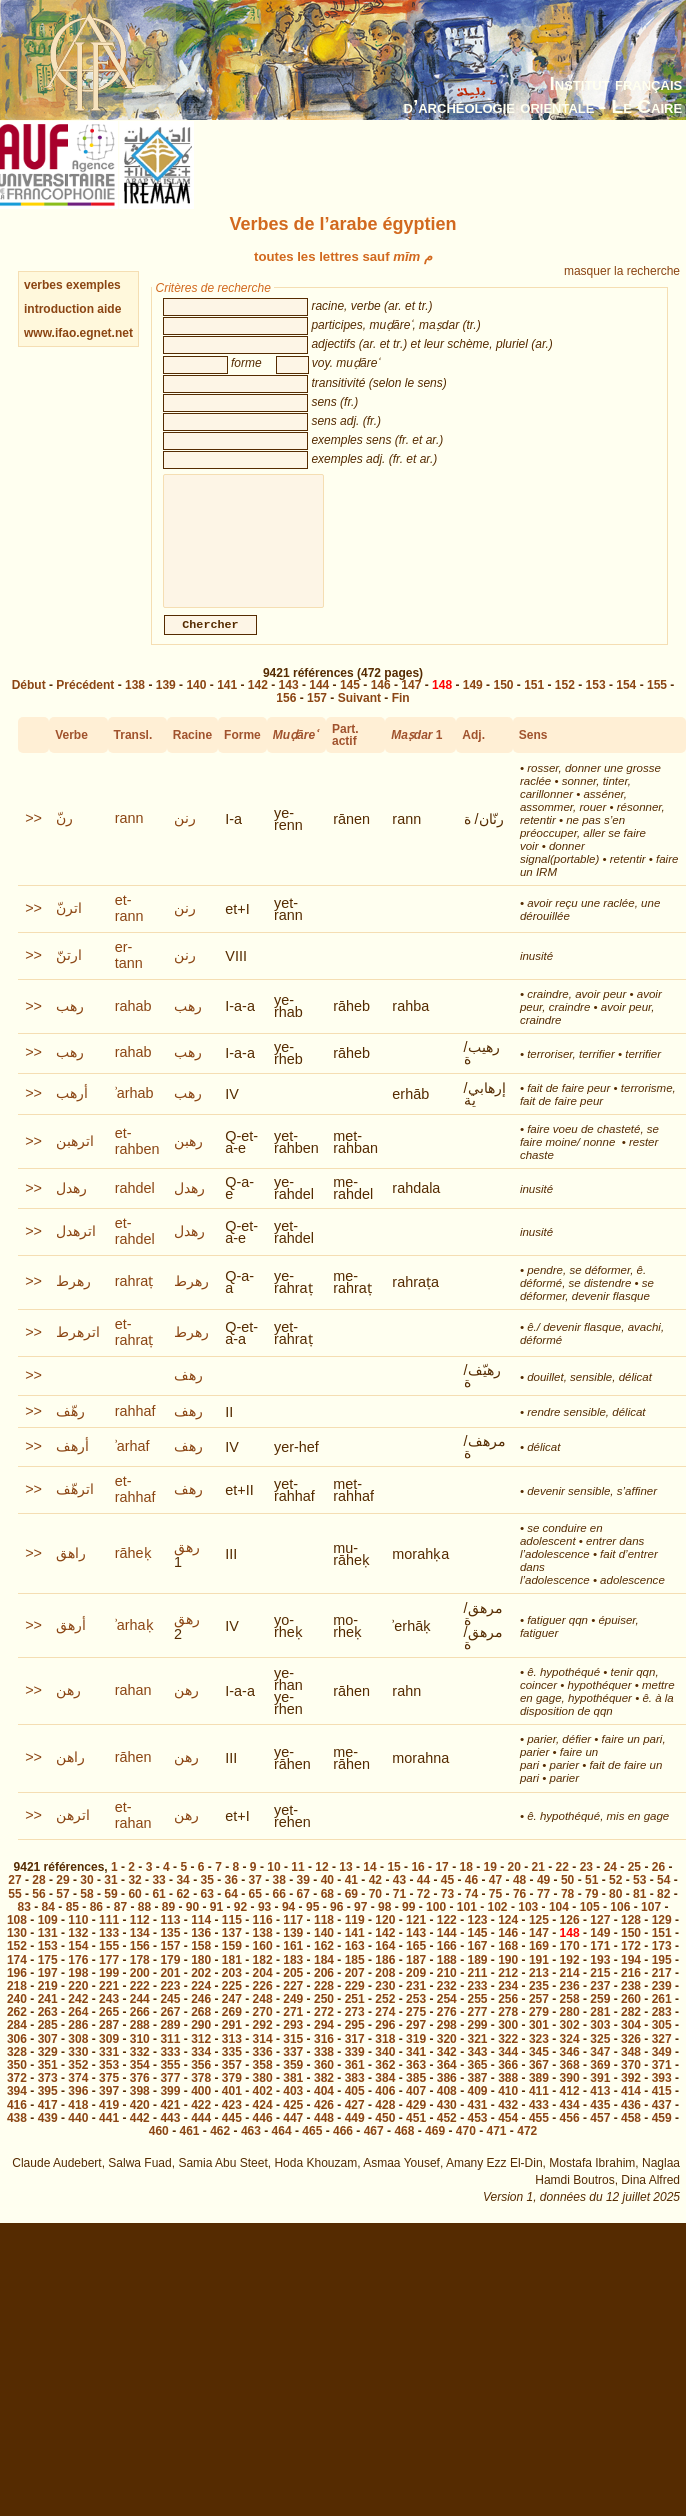 Image resolution: width=686 pixels, height=2516 pixels. What do you see at coordinates (355, 1966) in the screenshot?
I see `163` at bounding box center [355, 1966].